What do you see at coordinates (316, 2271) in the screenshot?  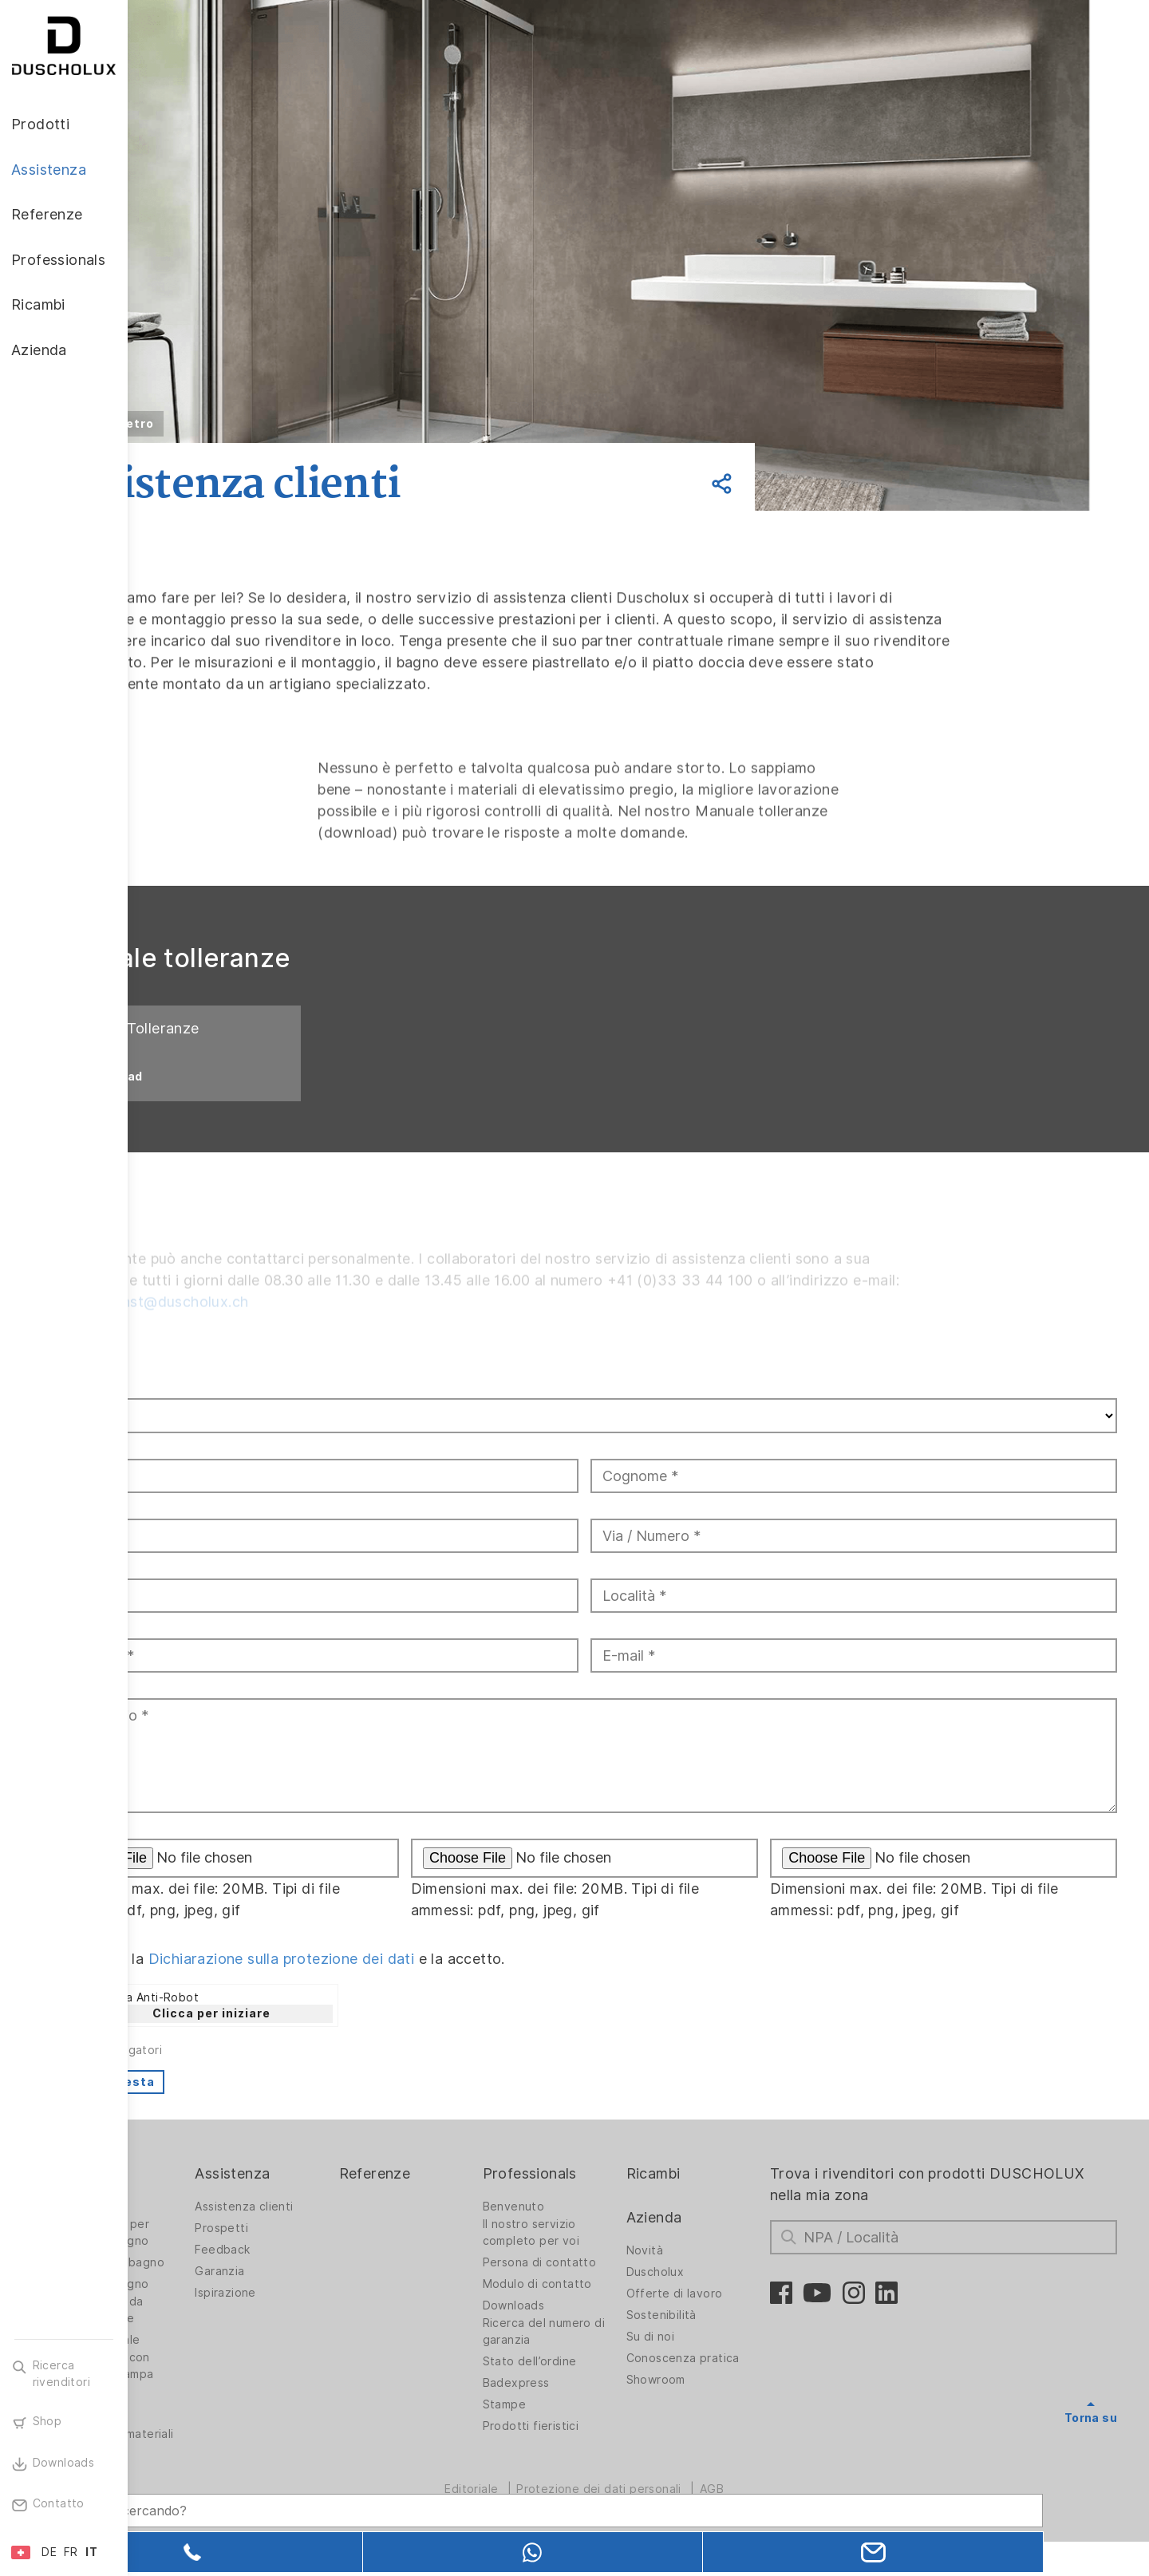 I see `Feedback` at bounding box center [316, 2271].